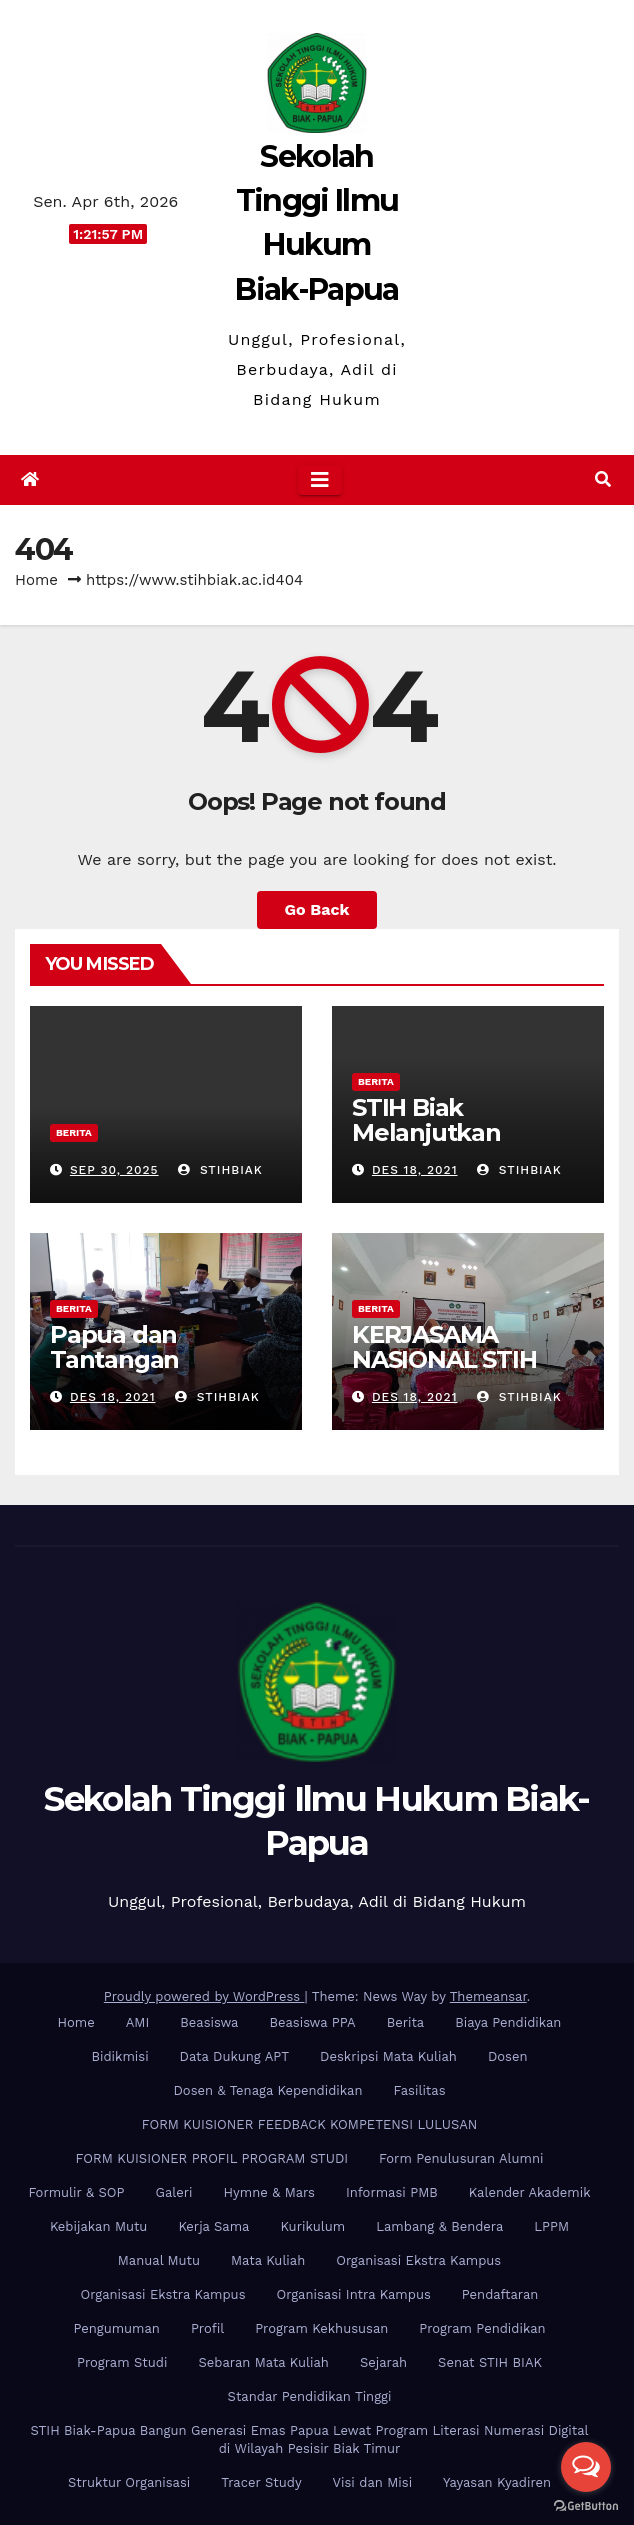 The height and width of the screenshot is (2525, 634). What do you see at coordinates (508, 2056) in the screenshot?
I see `Dosen` at bounding box center [508, 2056].